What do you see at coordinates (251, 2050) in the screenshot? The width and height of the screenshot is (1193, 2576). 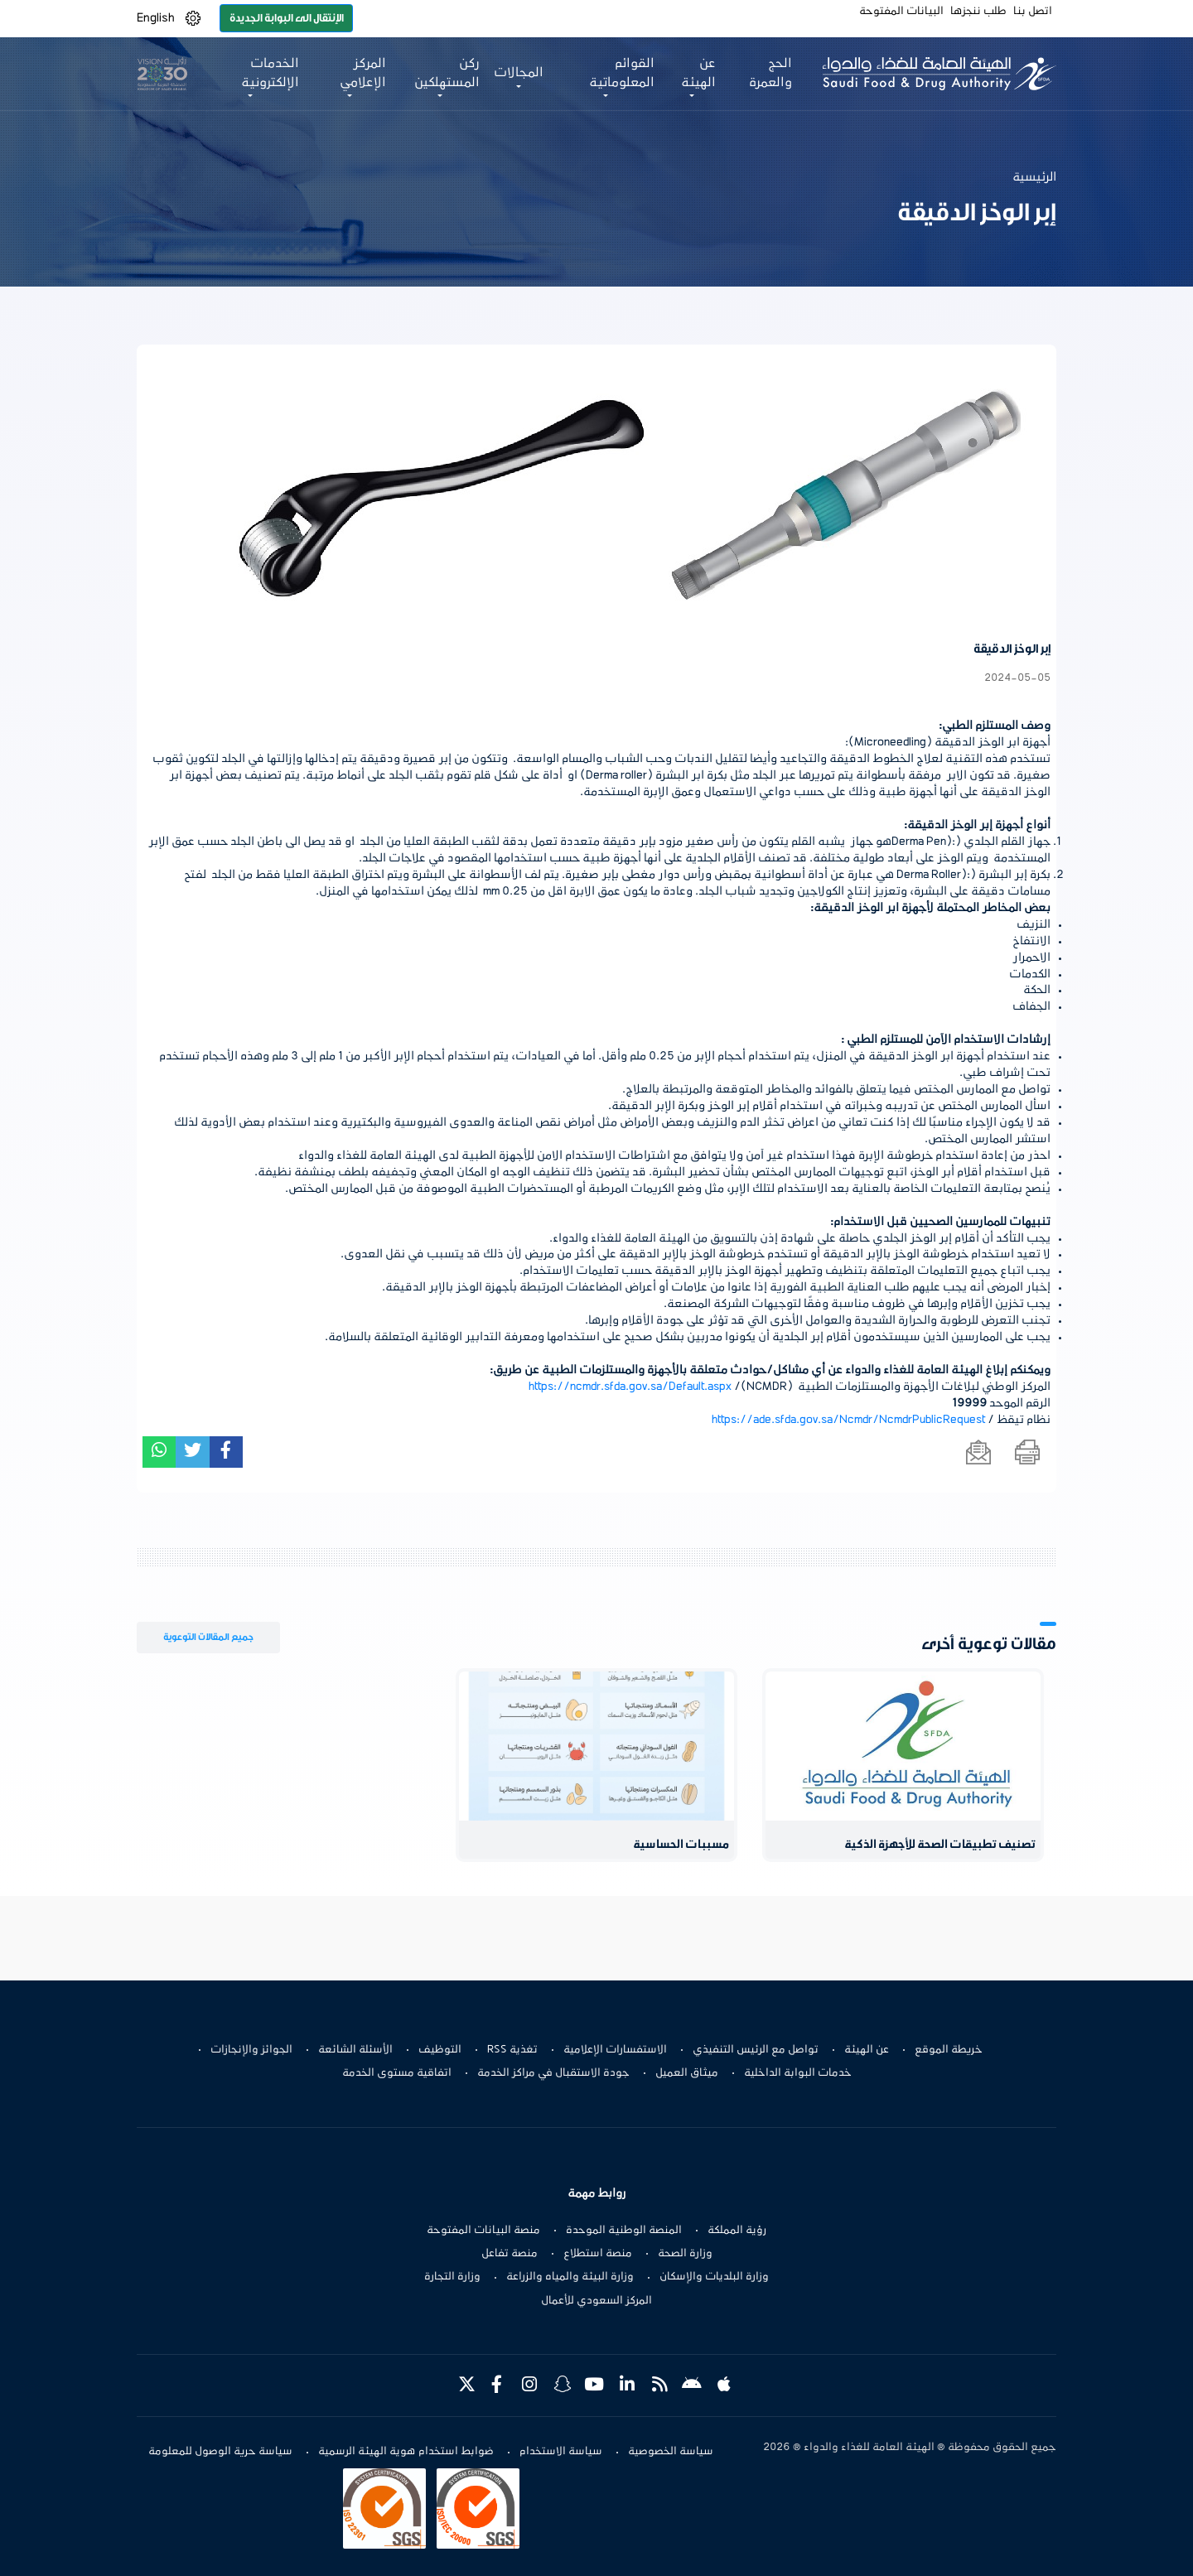 I see `الجوائز والإنجازات` at bounding box center [251, 2050].